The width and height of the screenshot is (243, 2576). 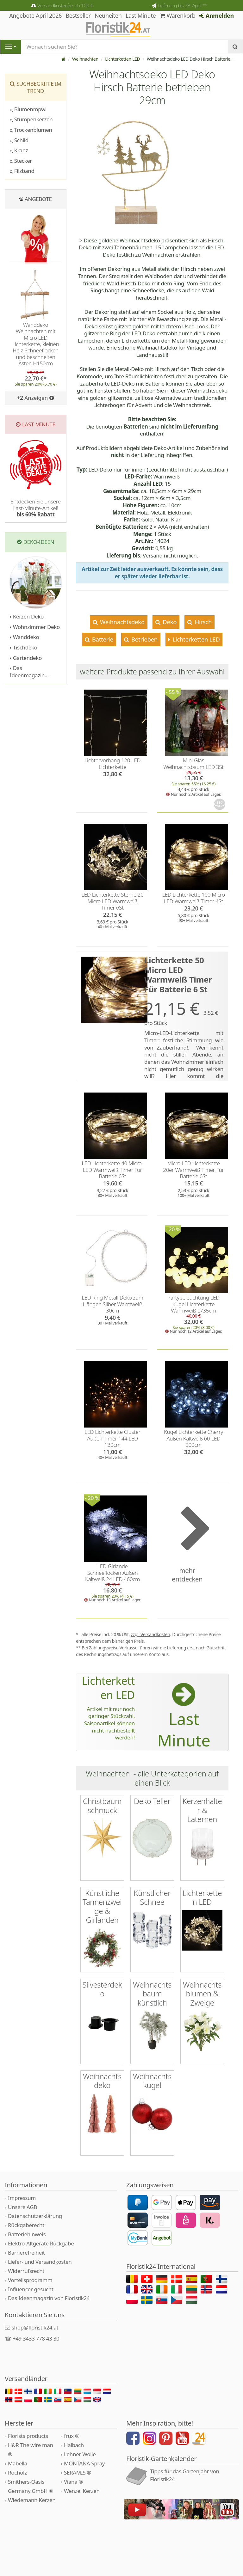 I want to click on Lieferung bis 28. April, so click(x=182, y=5).